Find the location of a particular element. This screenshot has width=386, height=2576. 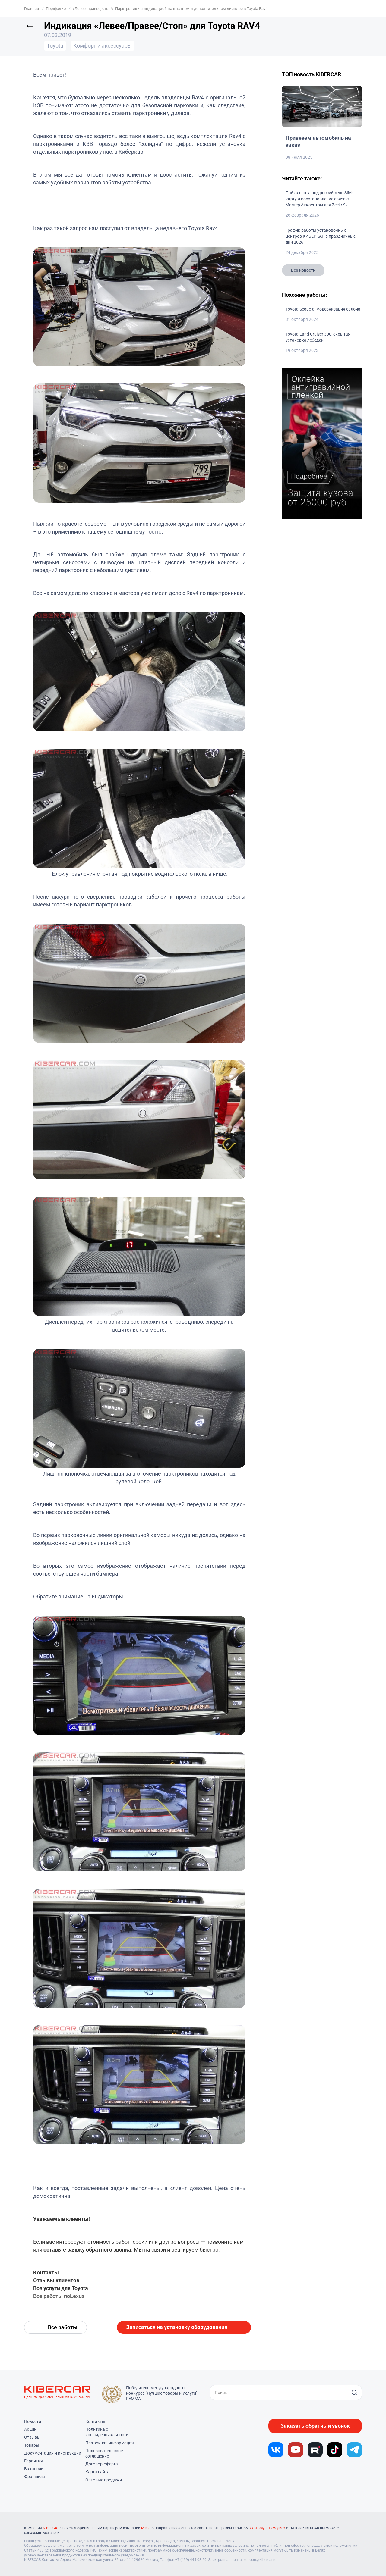

Товары is located at coordinates (31, 2445).